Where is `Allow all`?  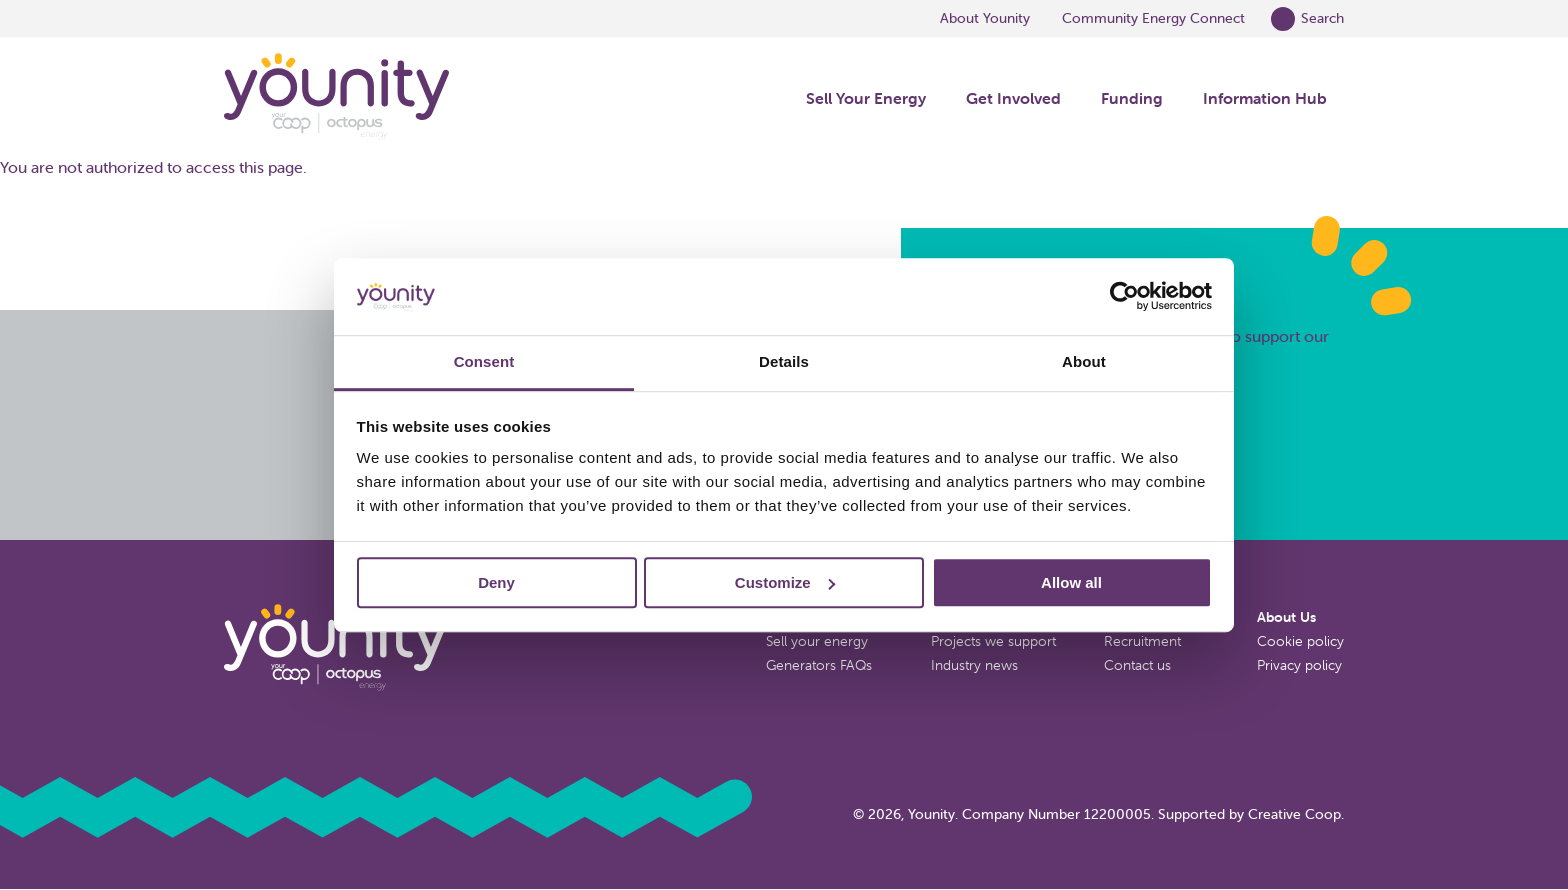 Allow all is located at coordinates (1071, 582).